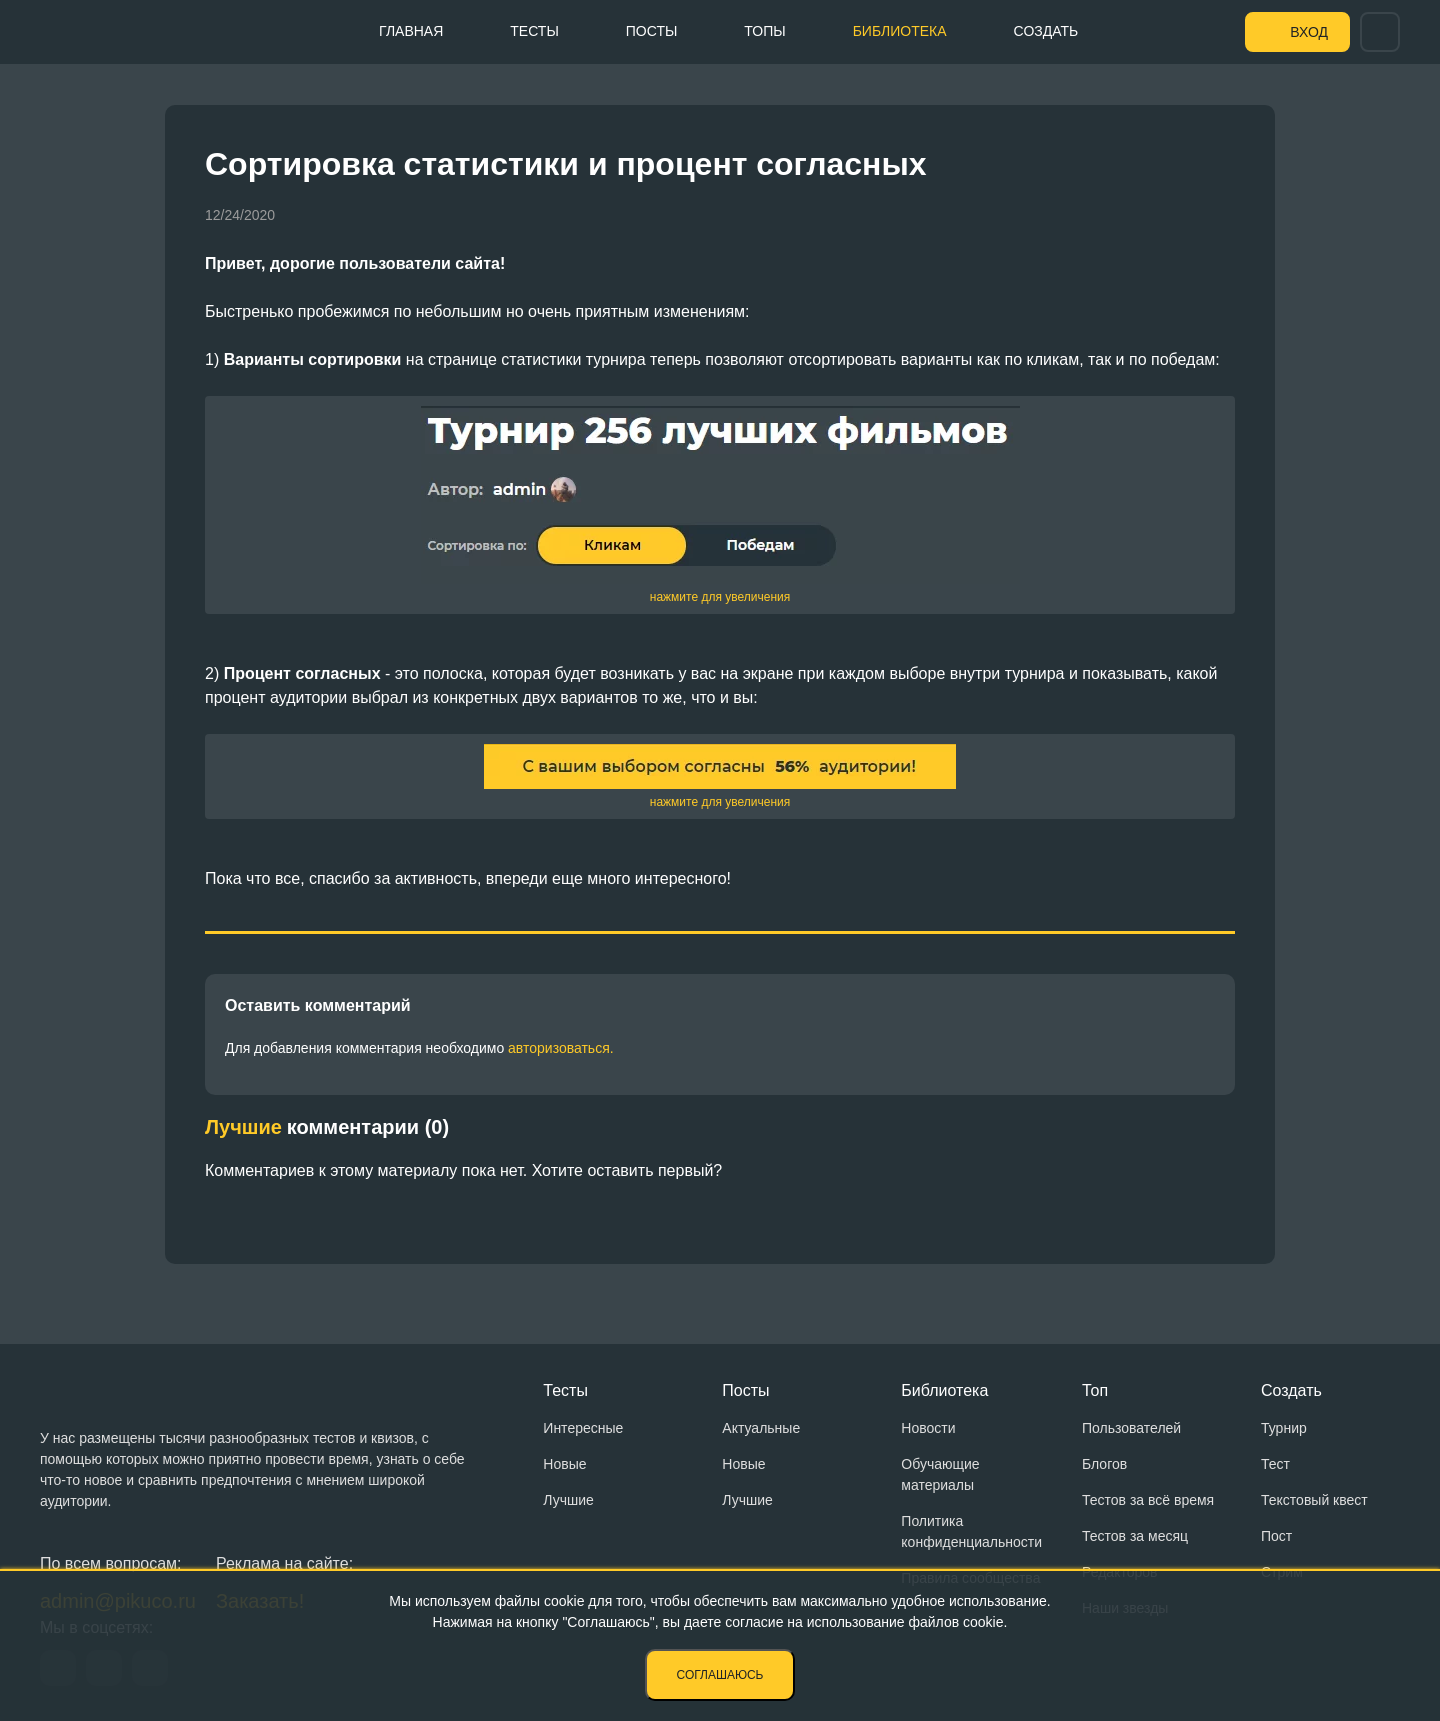 This screenshot has height=1721, width=1440. What do you see at coordinates (1148, 1500) in the screenshot?
I see `Тестов за всё время` at bounding box center [1148, 1500].